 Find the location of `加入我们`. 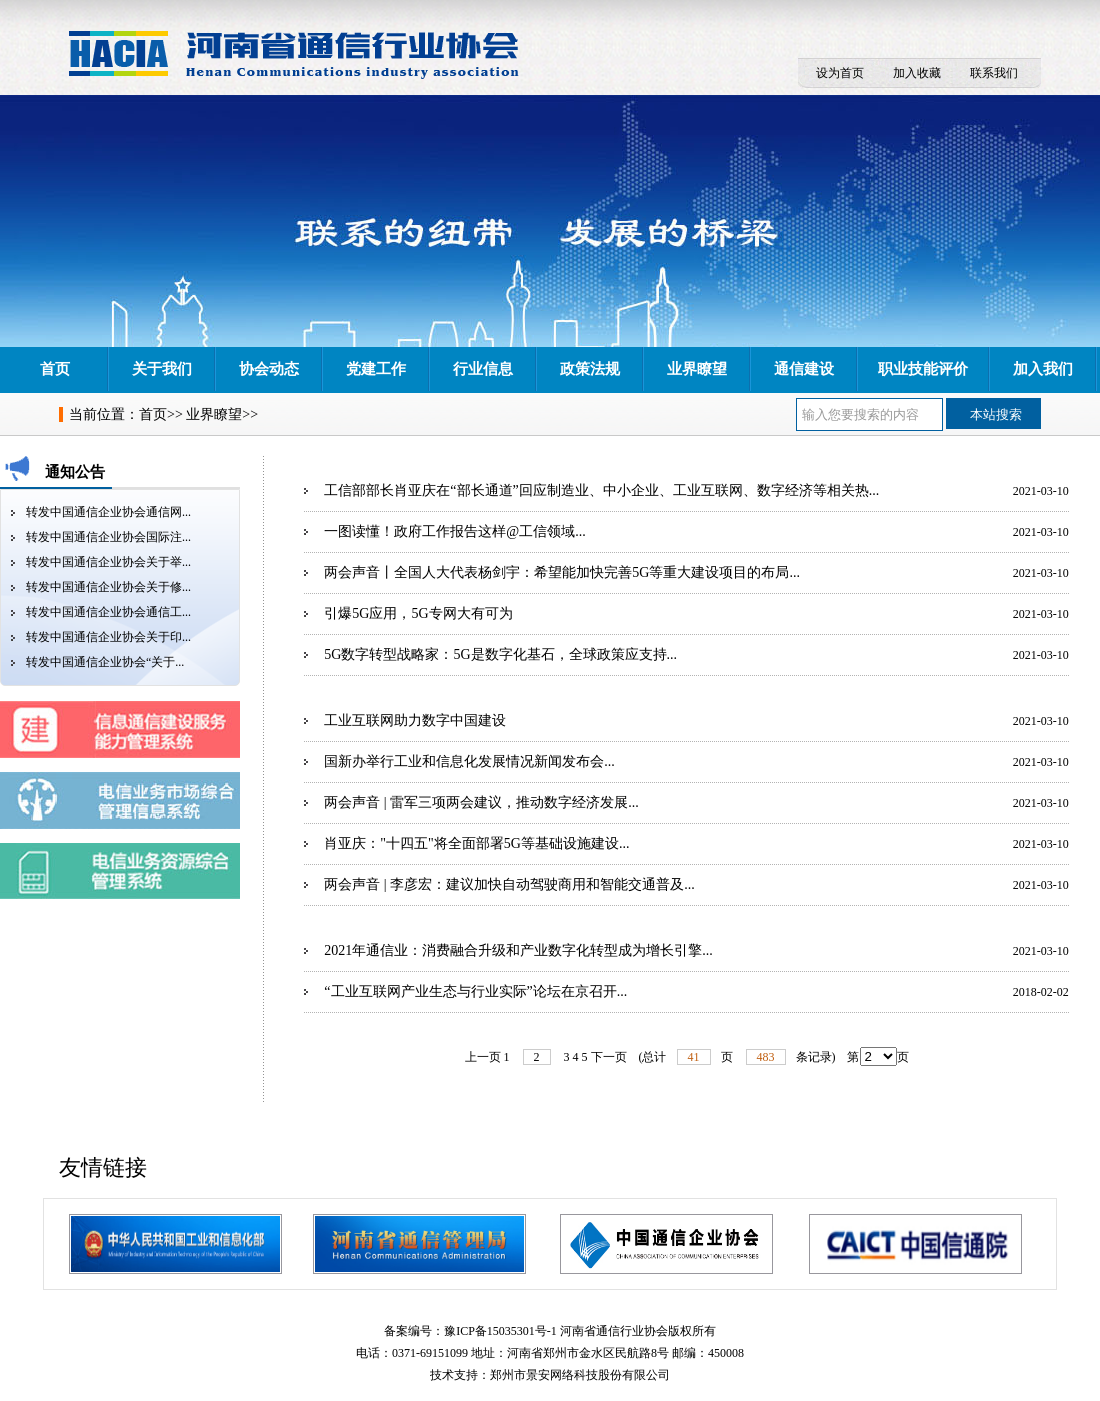

加入我们 is located at coordinates (1043, 369).